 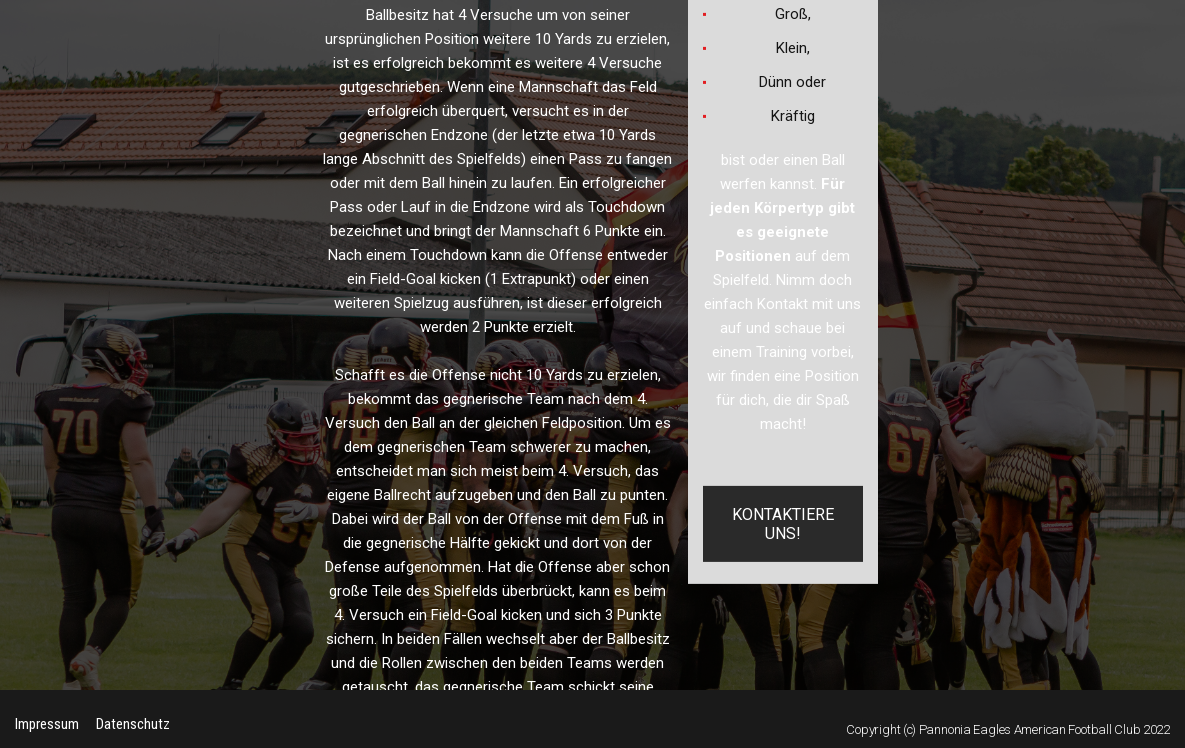 What do you see at coordinates (783, 524) in the screenshot?
I see `KONTAKTIERE UNS!` at bounding box center [783, 524].